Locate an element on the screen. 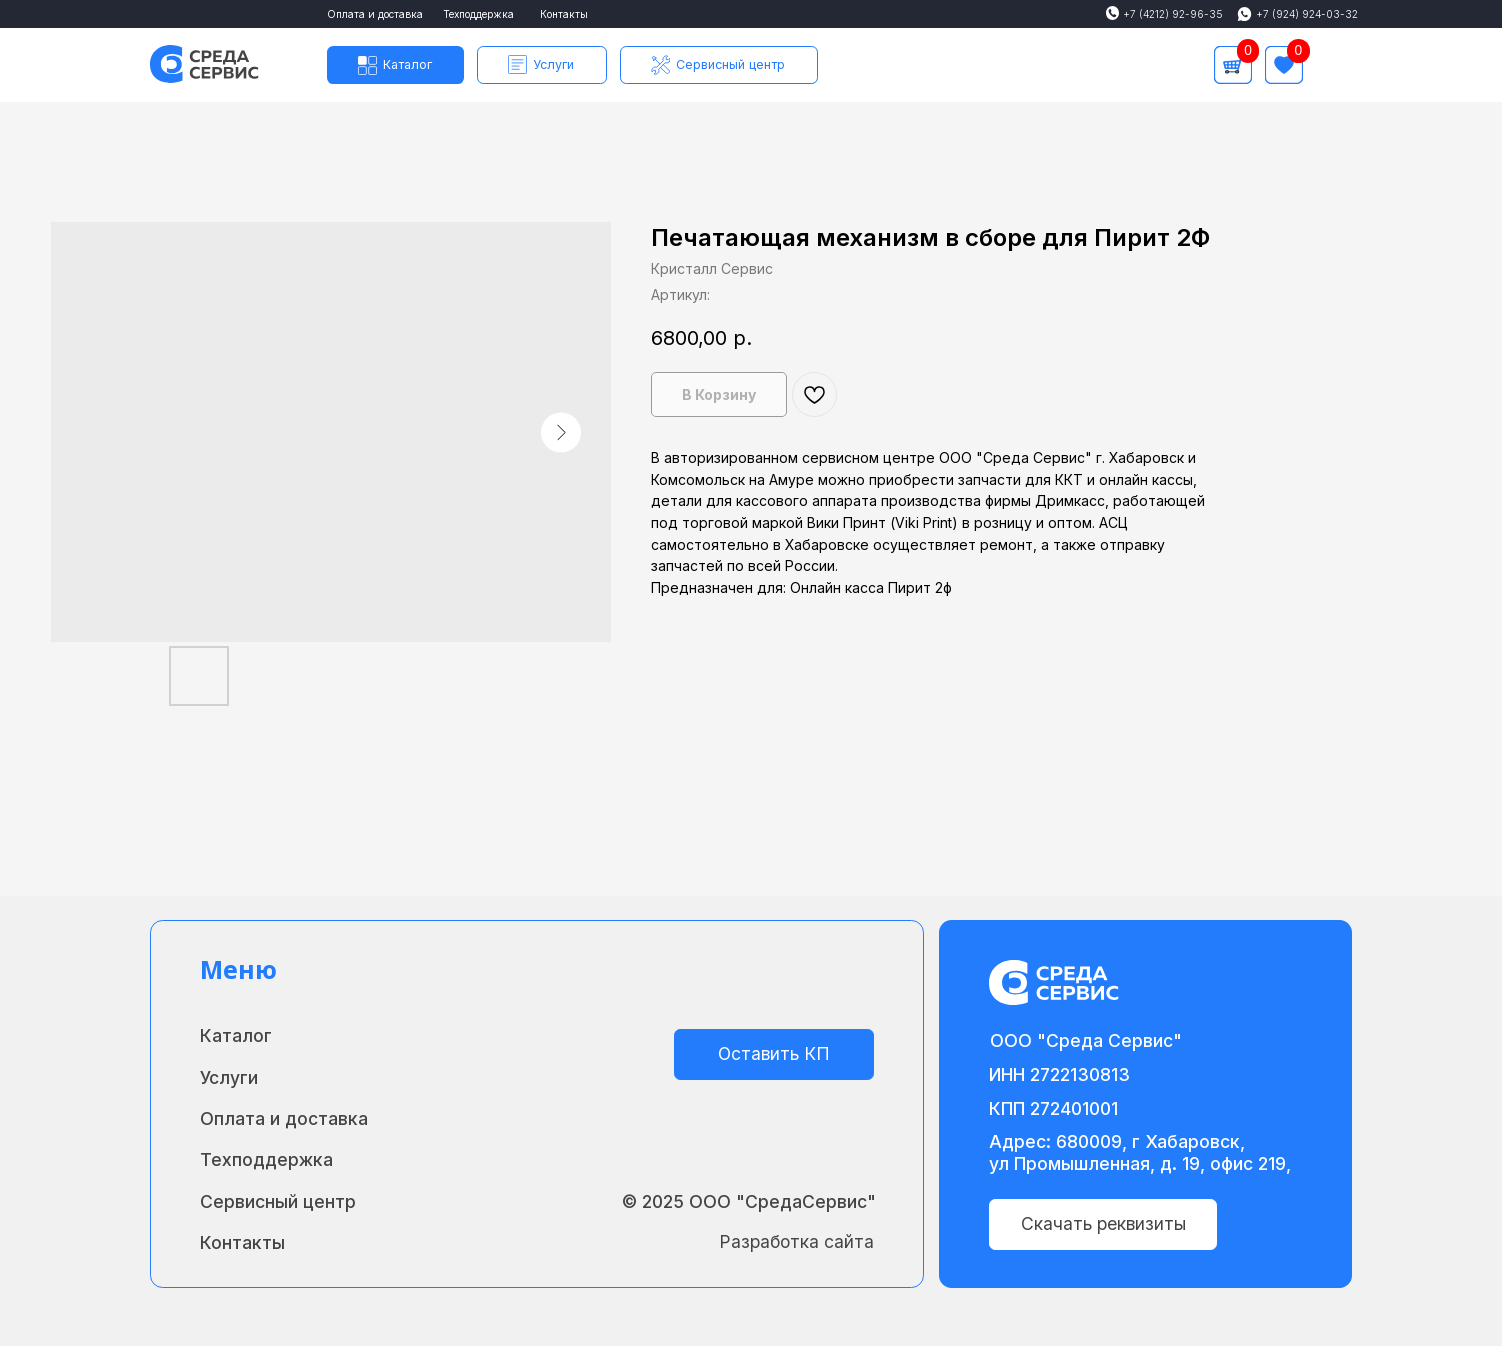 This screenshot has height=1346, width=1502. [button] is located at coordinates (542, 65).